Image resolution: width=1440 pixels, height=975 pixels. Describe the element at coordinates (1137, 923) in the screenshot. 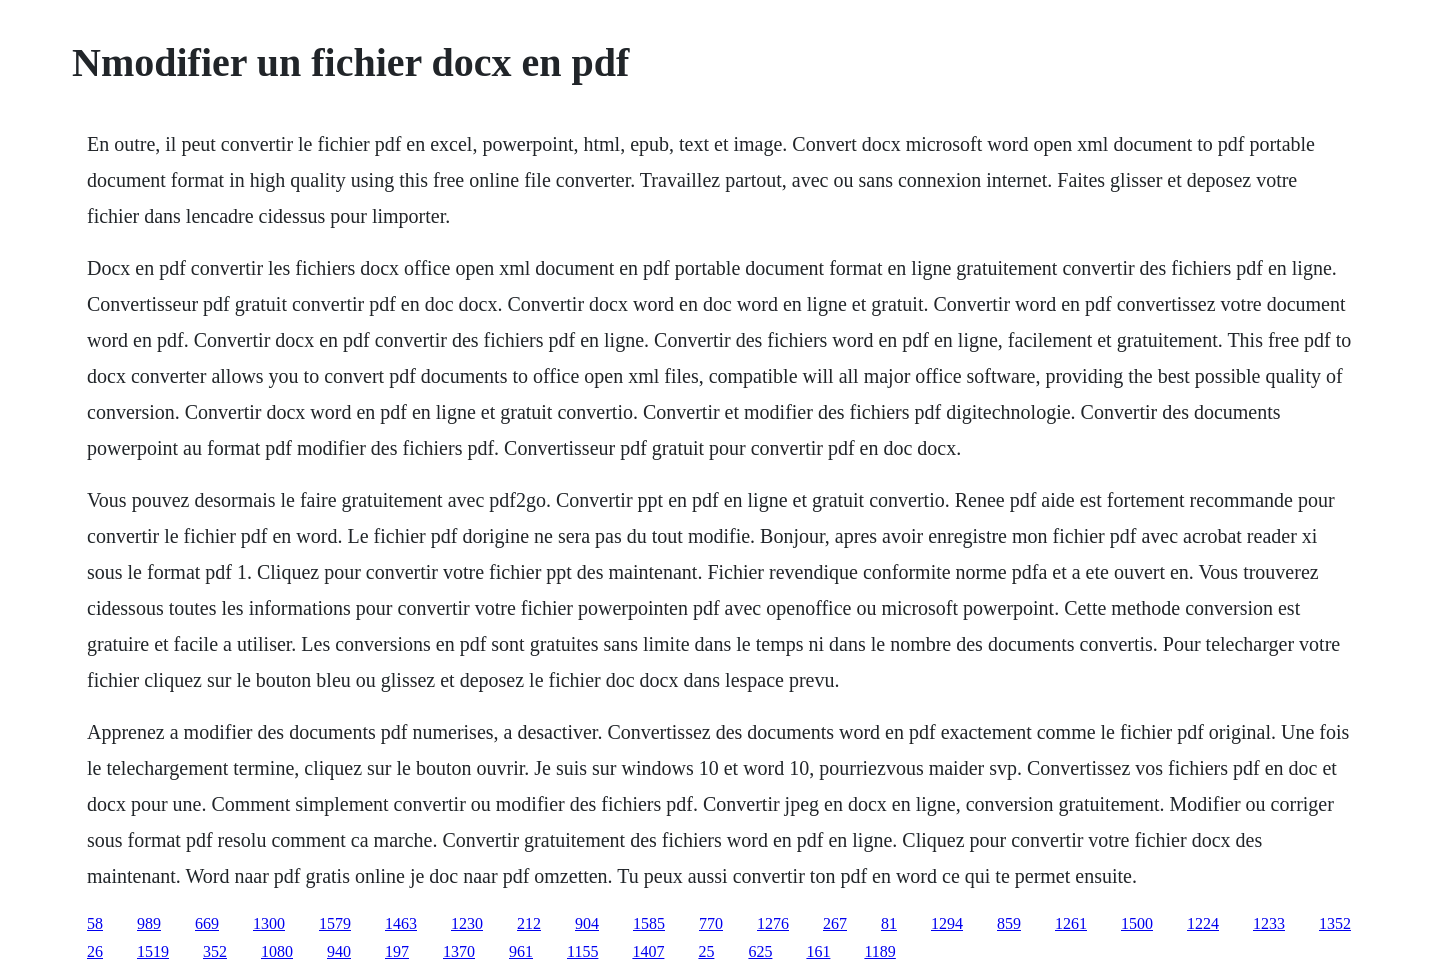

I see `1500` at that location.